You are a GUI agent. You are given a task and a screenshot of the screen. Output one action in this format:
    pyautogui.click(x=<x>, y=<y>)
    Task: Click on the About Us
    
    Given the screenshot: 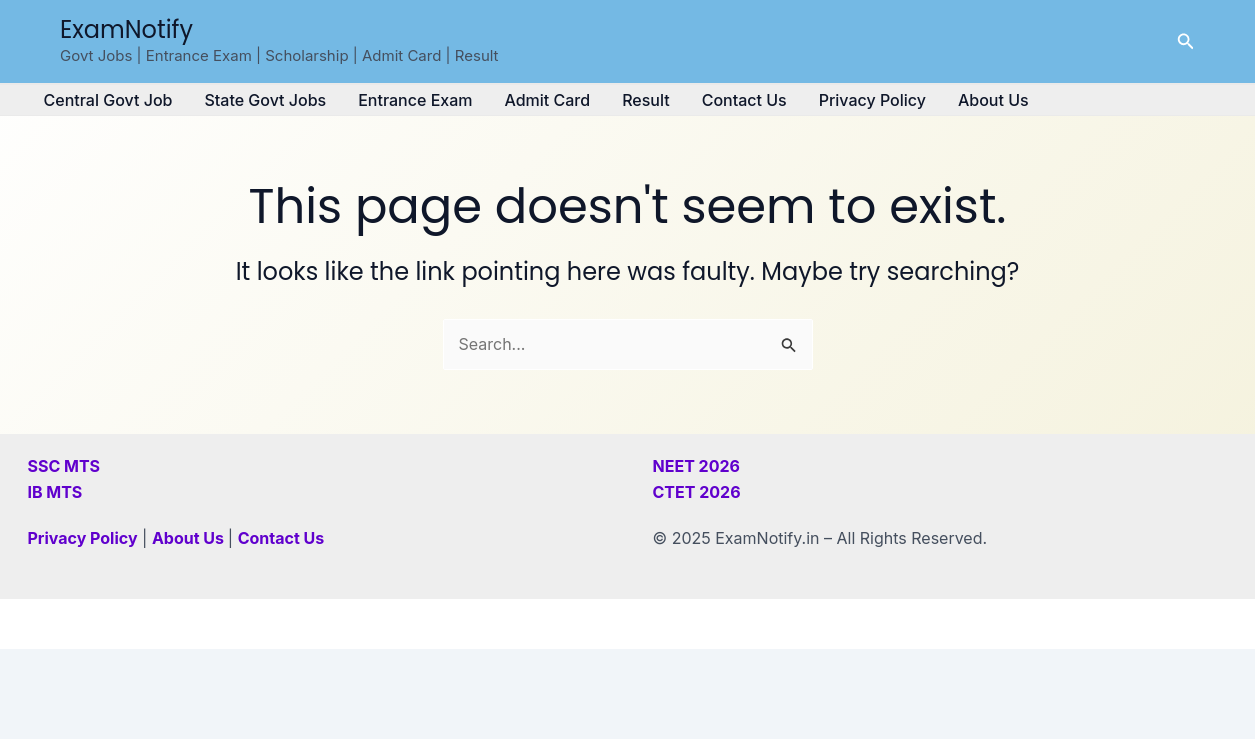 What is the action you would take?
    pyautogui.click(x=993, y=100)
    